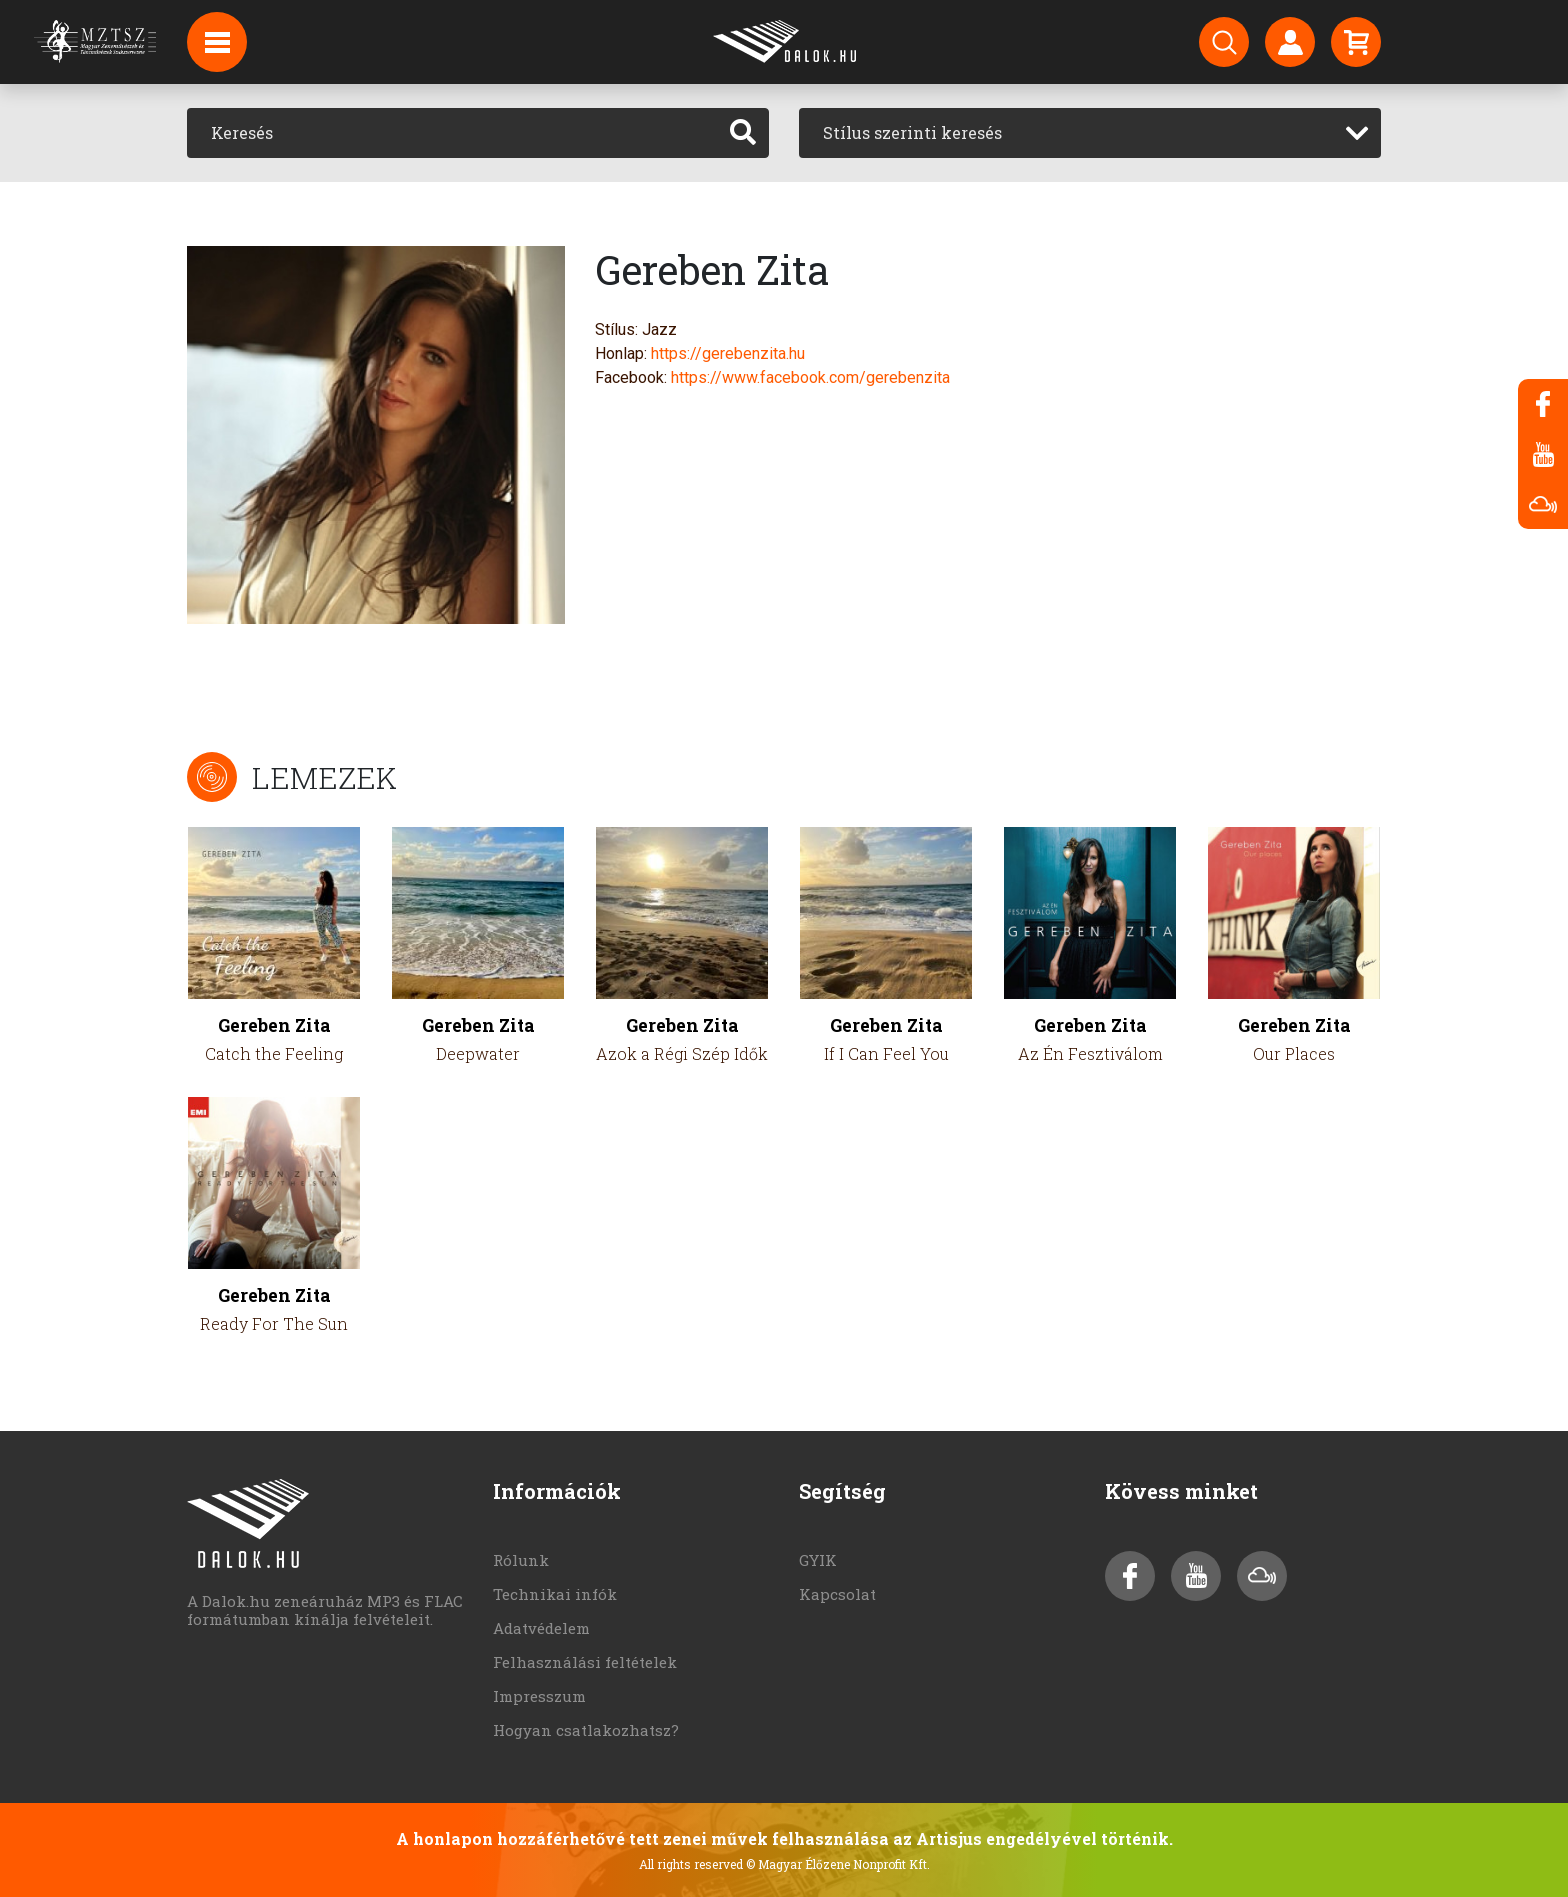  What do you see at coordinates (1294, 1053) in the screenshot?
I see `Our Places` at bounding box center [1294, 1053].